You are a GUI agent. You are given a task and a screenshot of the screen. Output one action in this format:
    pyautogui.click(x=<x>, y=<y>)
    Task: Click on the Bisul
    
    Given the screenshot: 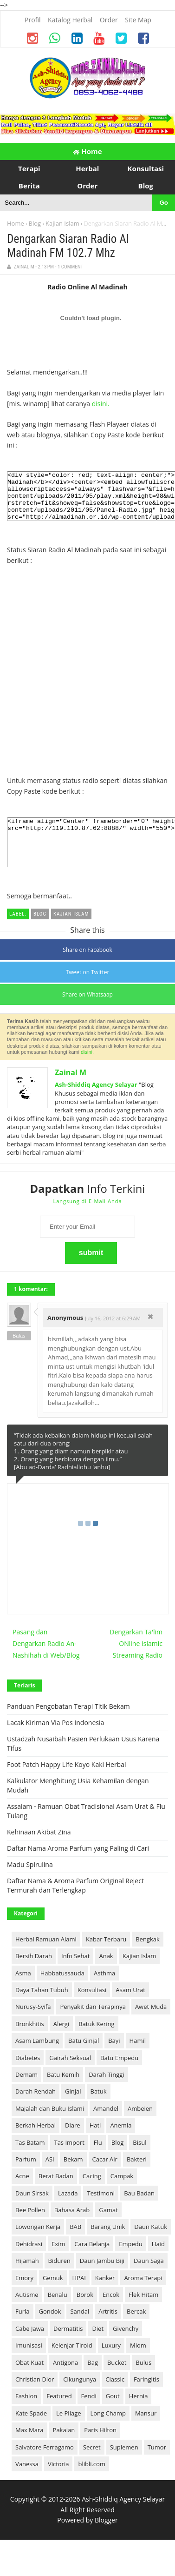 What is the action you would take?
    pyautogui.click(x=139, y=2162)
    